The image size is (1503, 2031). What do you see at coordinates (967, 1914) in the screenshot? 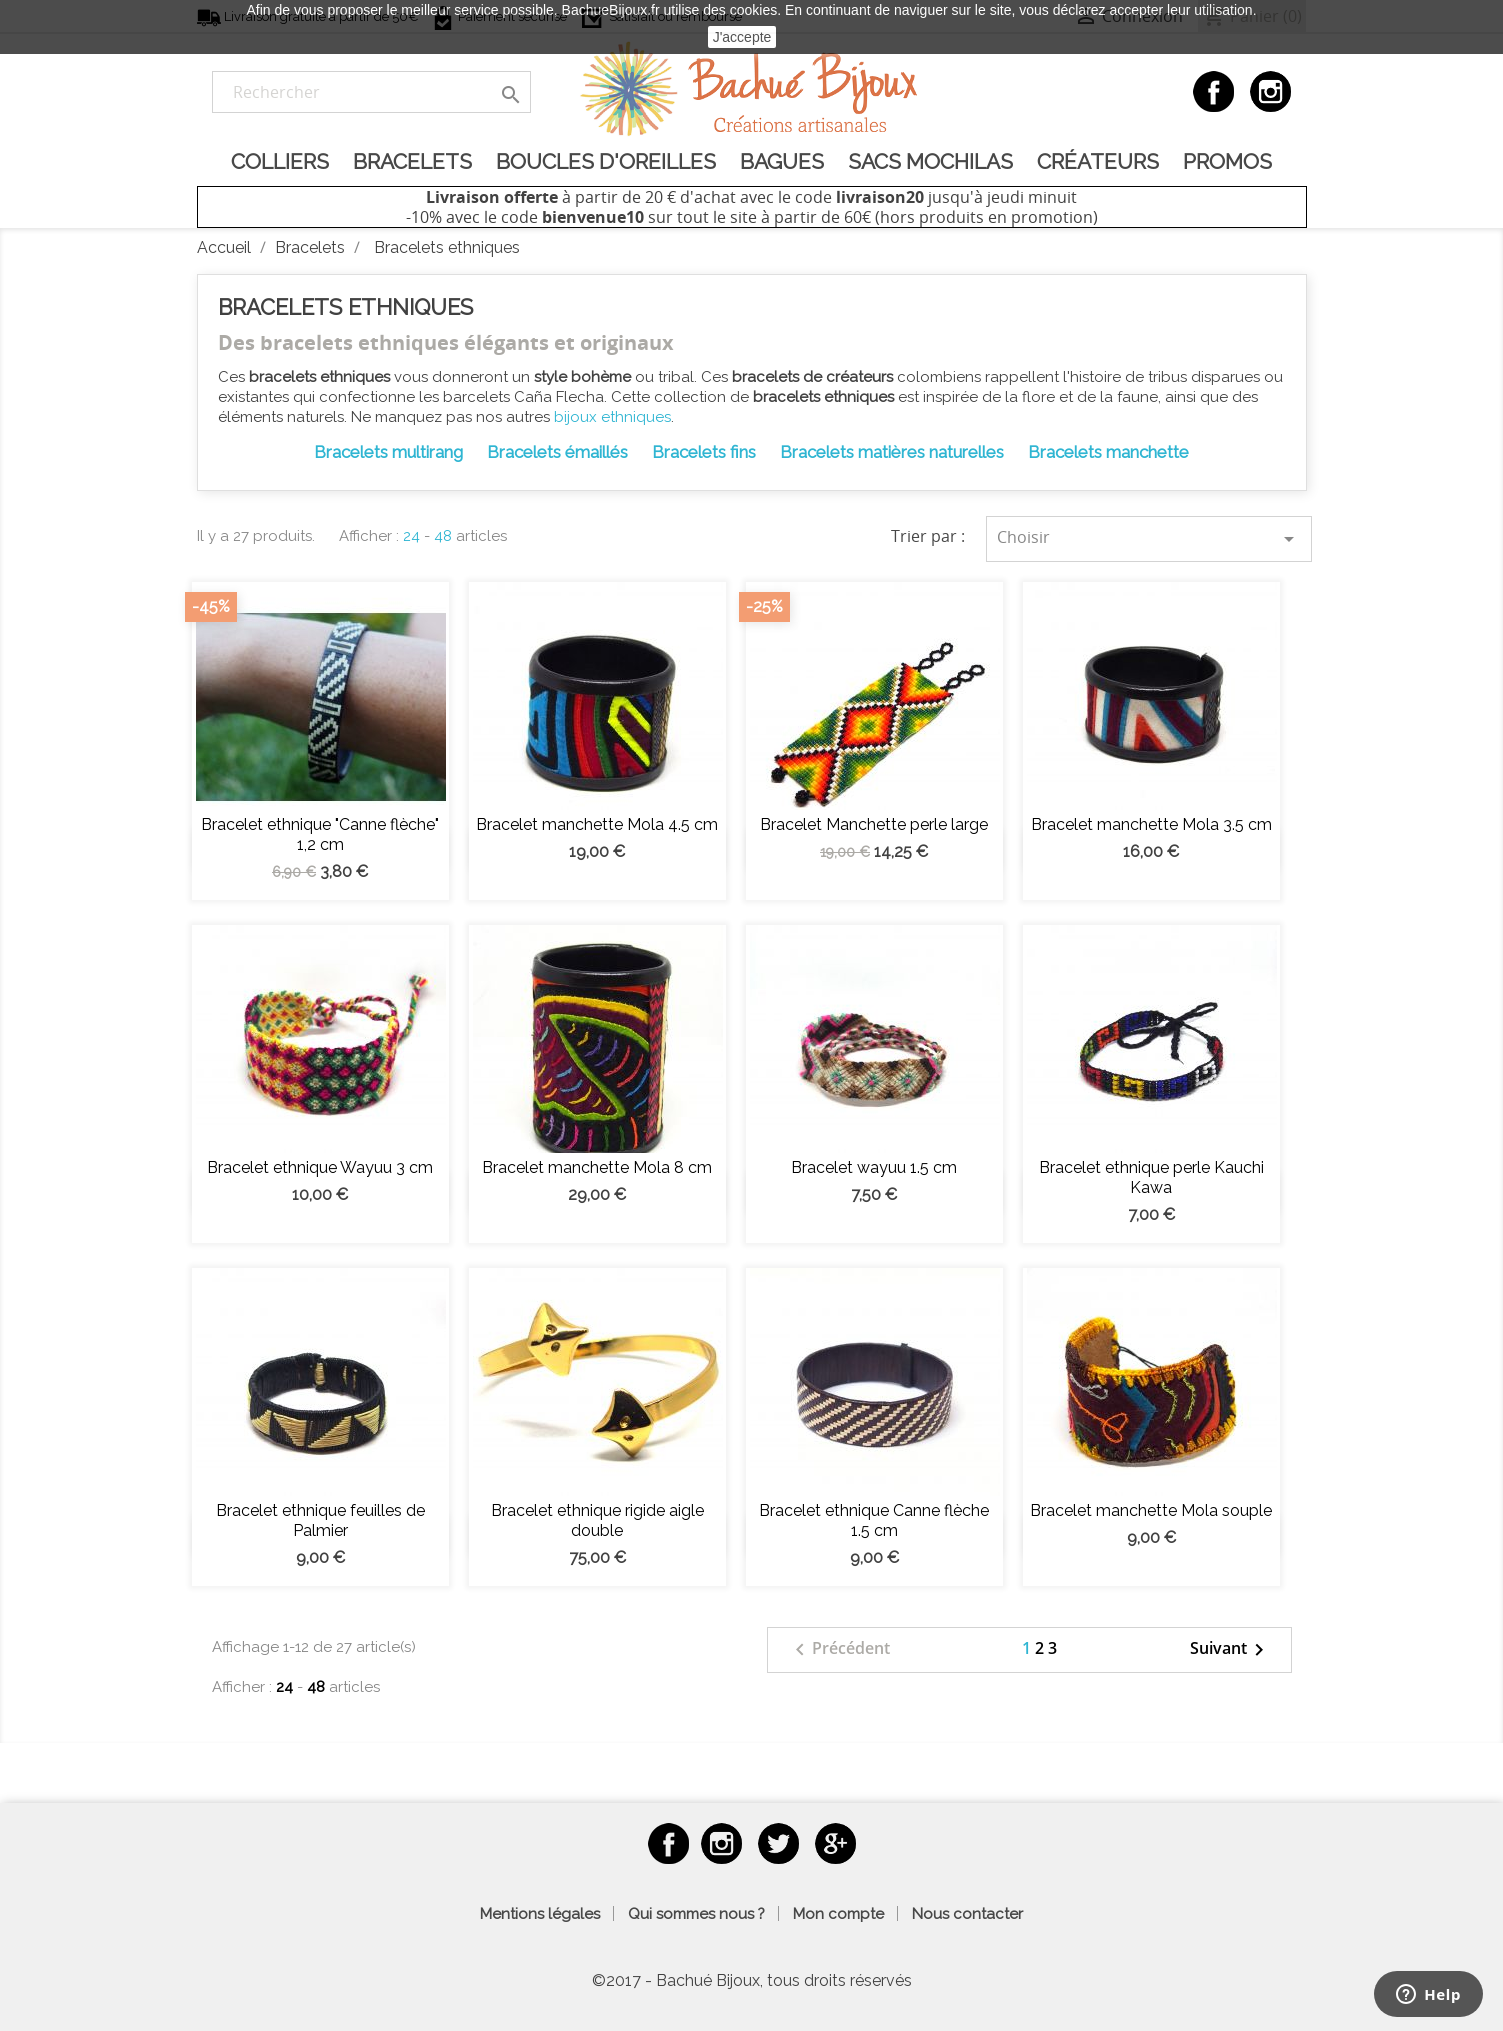
I see `Nous contacter` at bounding box center [967, 1914].